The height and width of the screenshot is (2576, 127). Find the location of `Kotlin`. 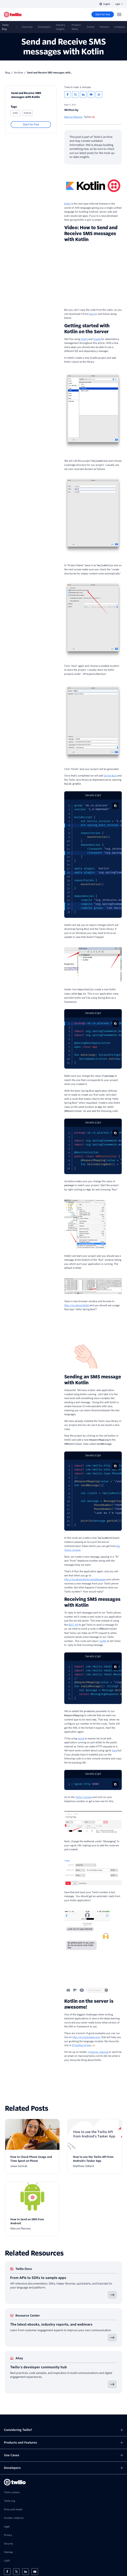

Kotlin is located at coordinates (15, 113).